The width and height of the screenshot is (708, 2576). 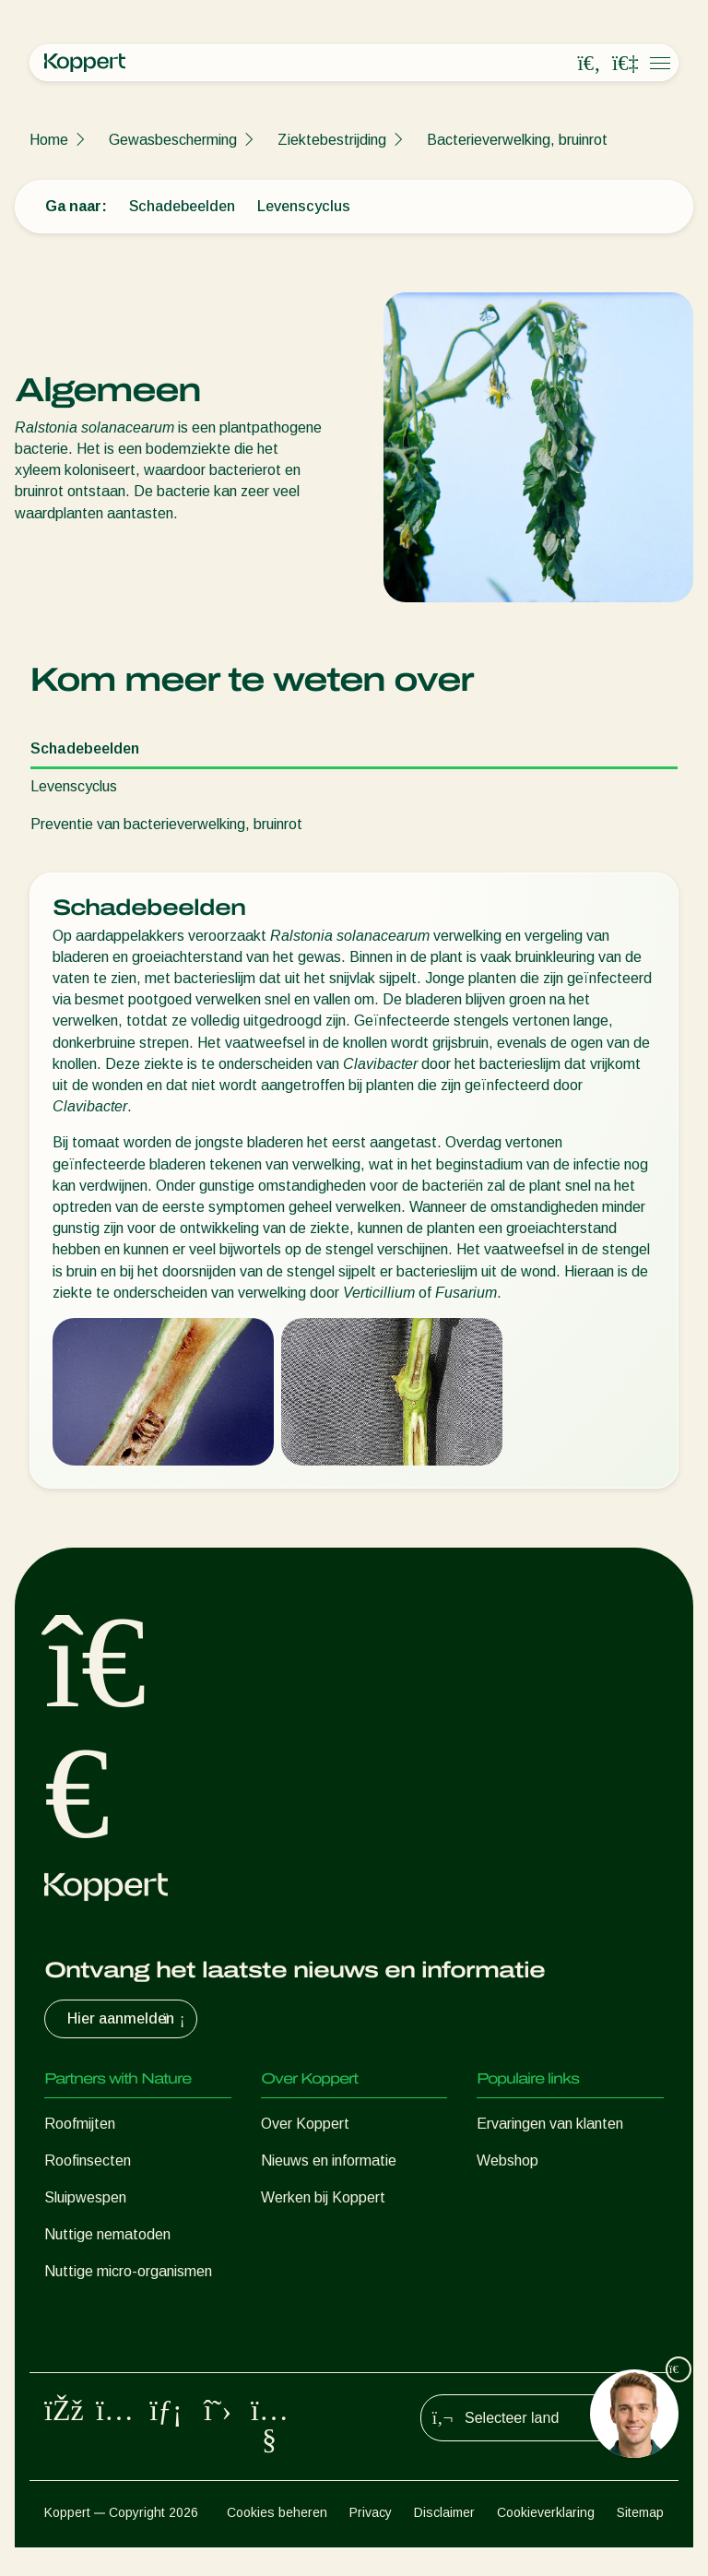 What do you see at coordinates (517, 140) in the screenshot?
I see `Bacterieverwelking, bruinrot` at bounding box center [517, 140].